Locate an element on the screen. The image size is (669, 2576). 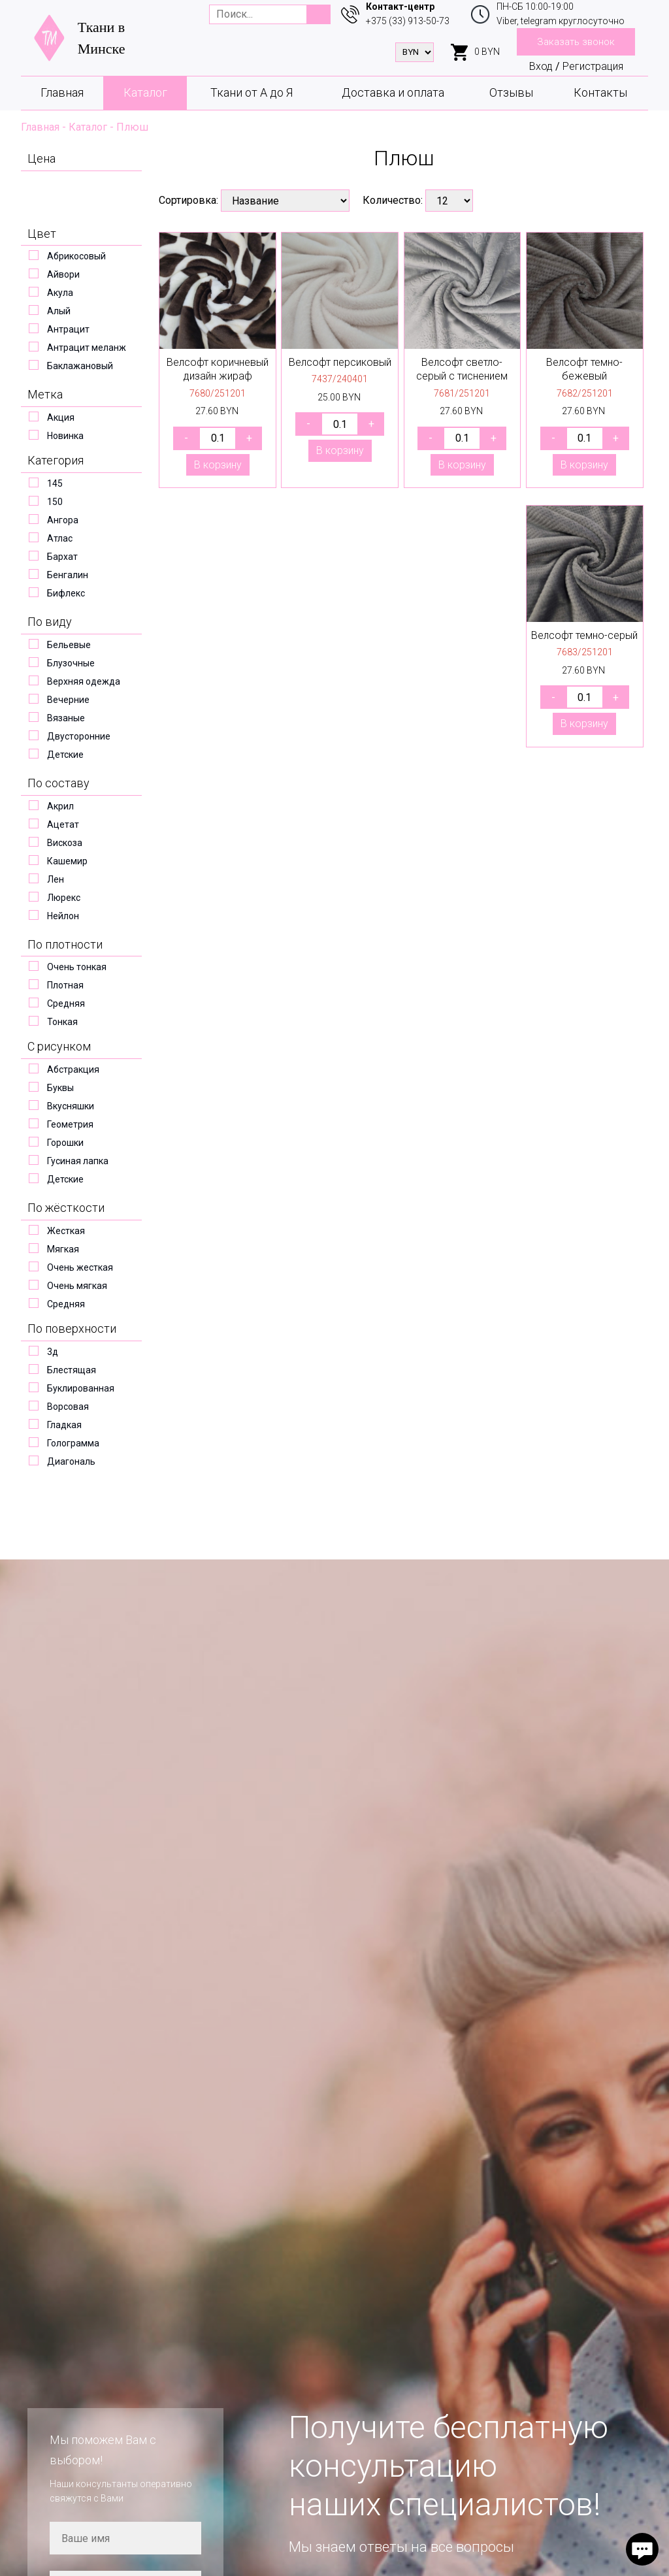
Ангора is located at coordinates (62, 520).